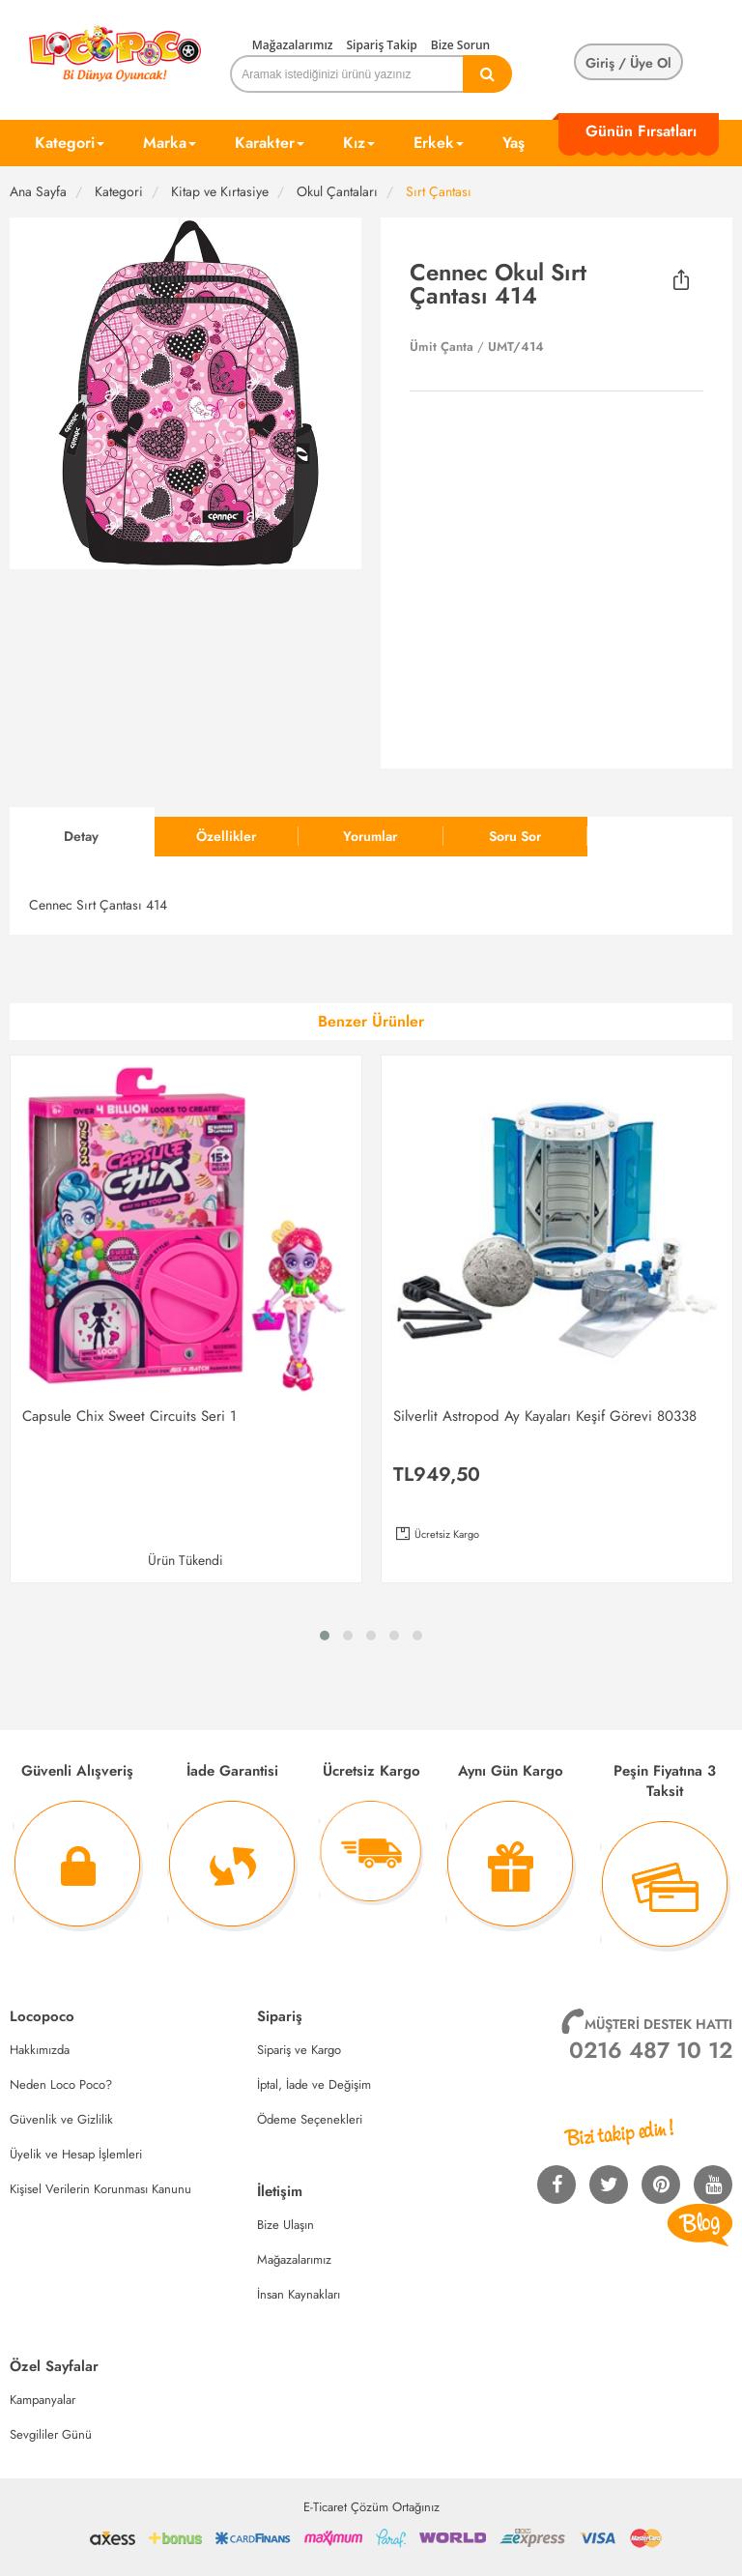 This screenshot has height=2576, width=742. I want to click on Capsule Chix Sweet Circuits Seri 1, so click(129, 1416).